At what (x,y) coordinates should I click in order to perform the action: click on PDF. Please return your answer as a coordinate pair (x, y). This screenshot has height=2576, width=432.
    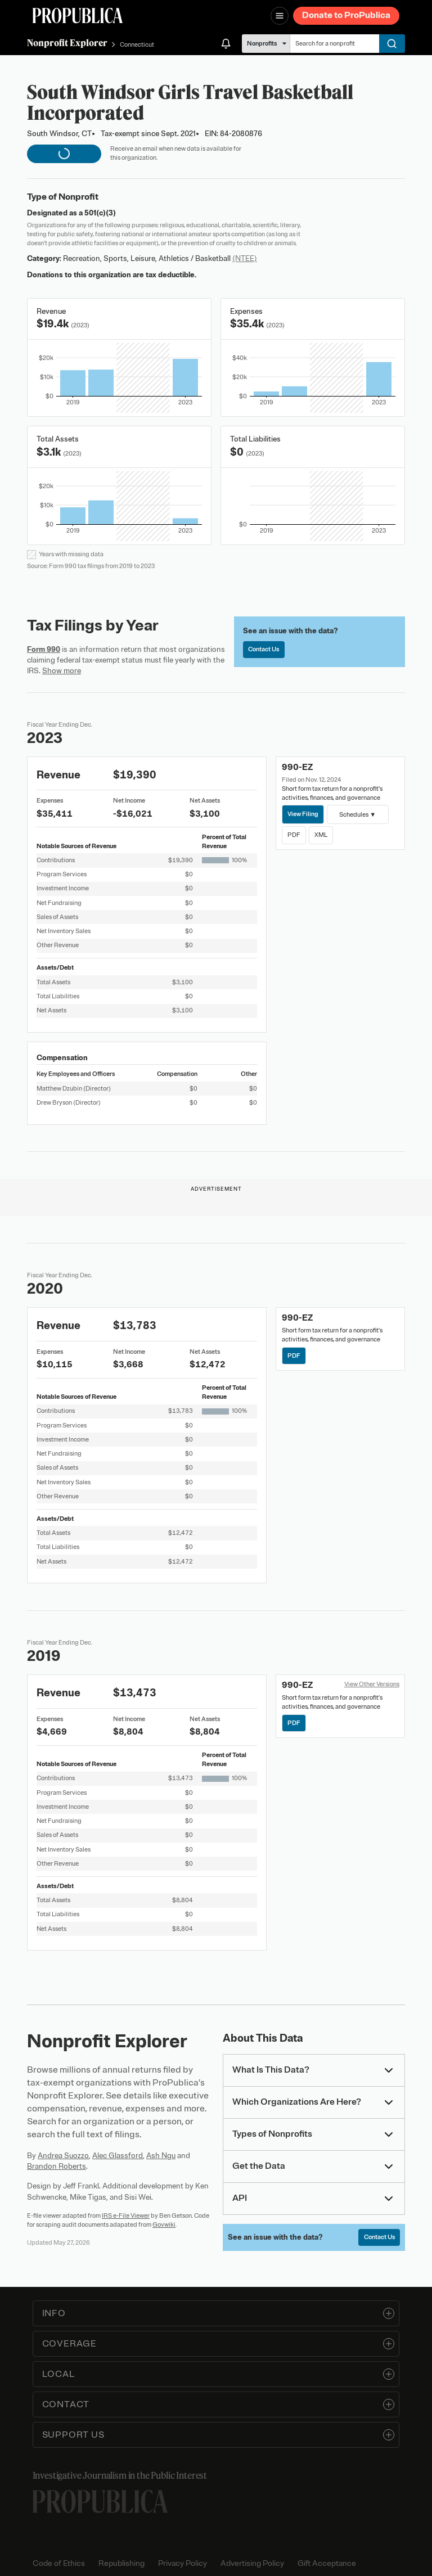
    Looking at the image, I should click on (293, 835).